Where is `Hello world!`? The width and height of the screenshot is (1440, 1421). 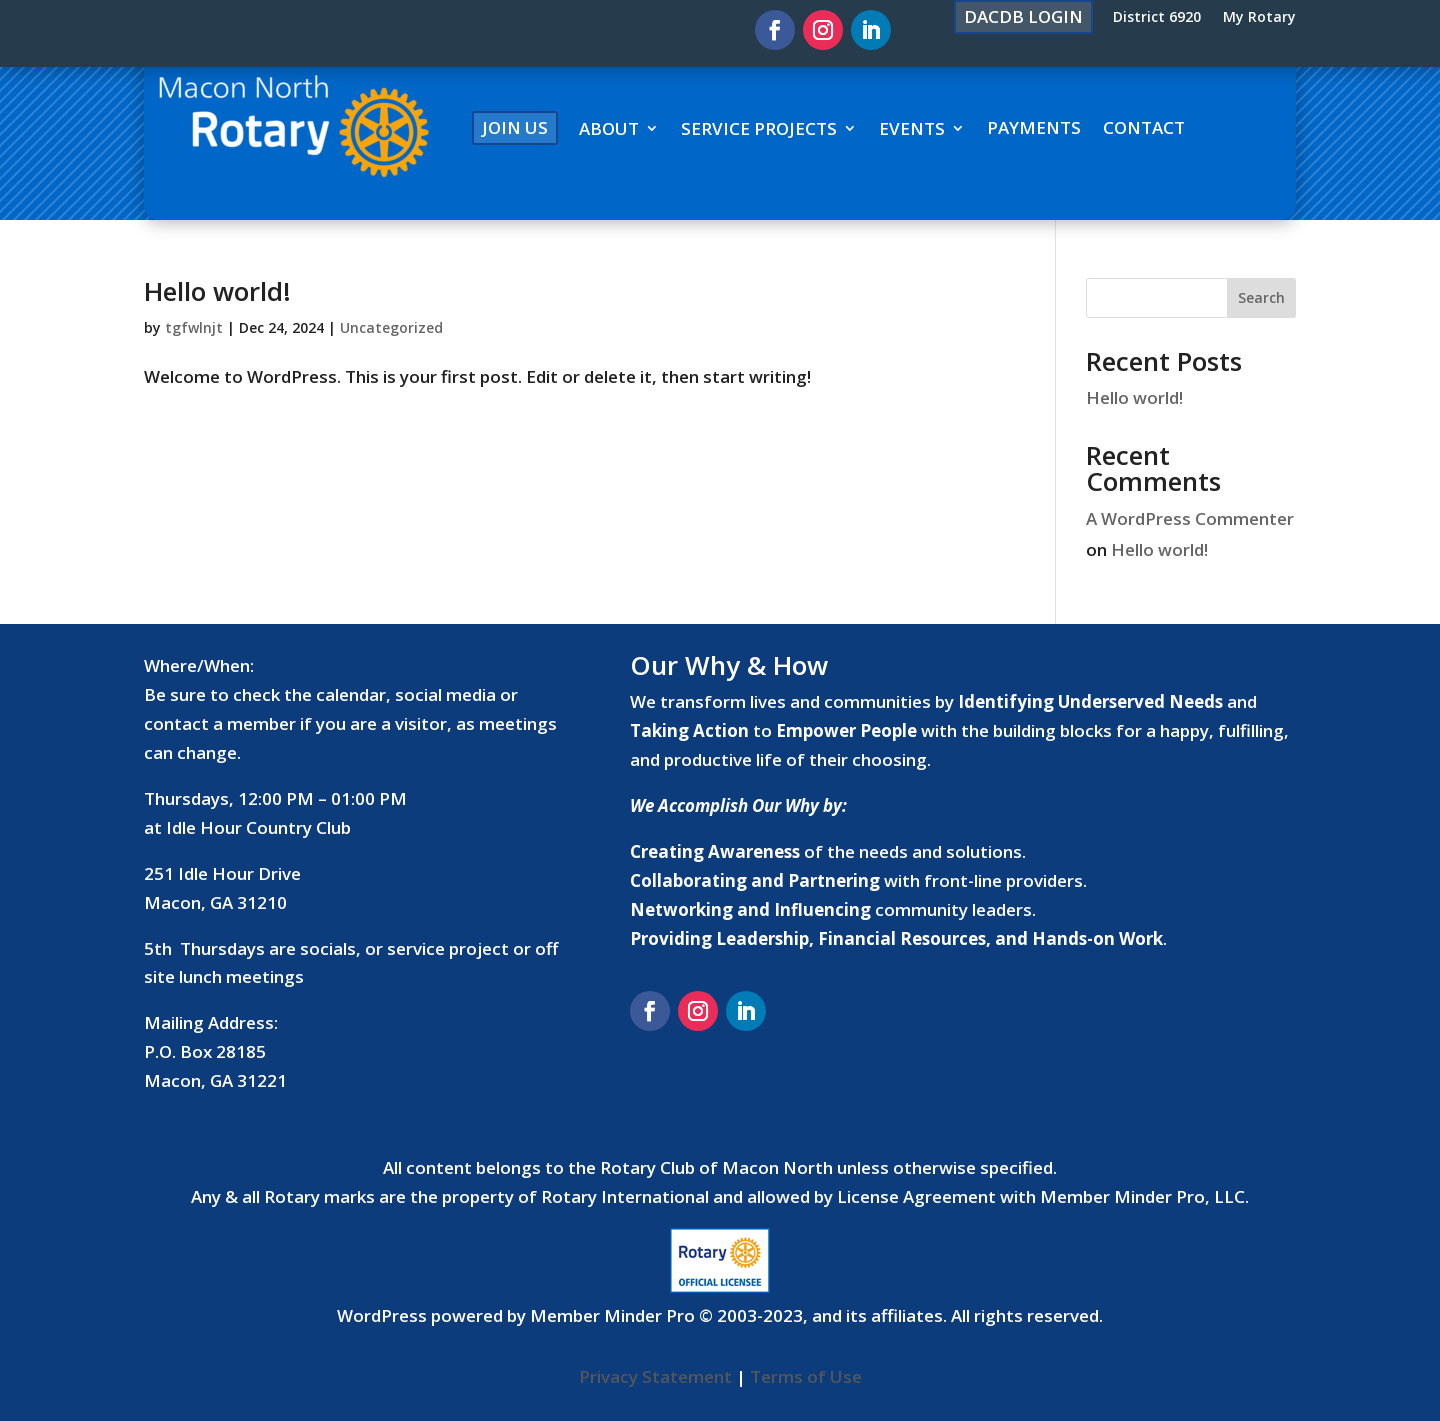 Hello world! is located at coordinates (217, 291).